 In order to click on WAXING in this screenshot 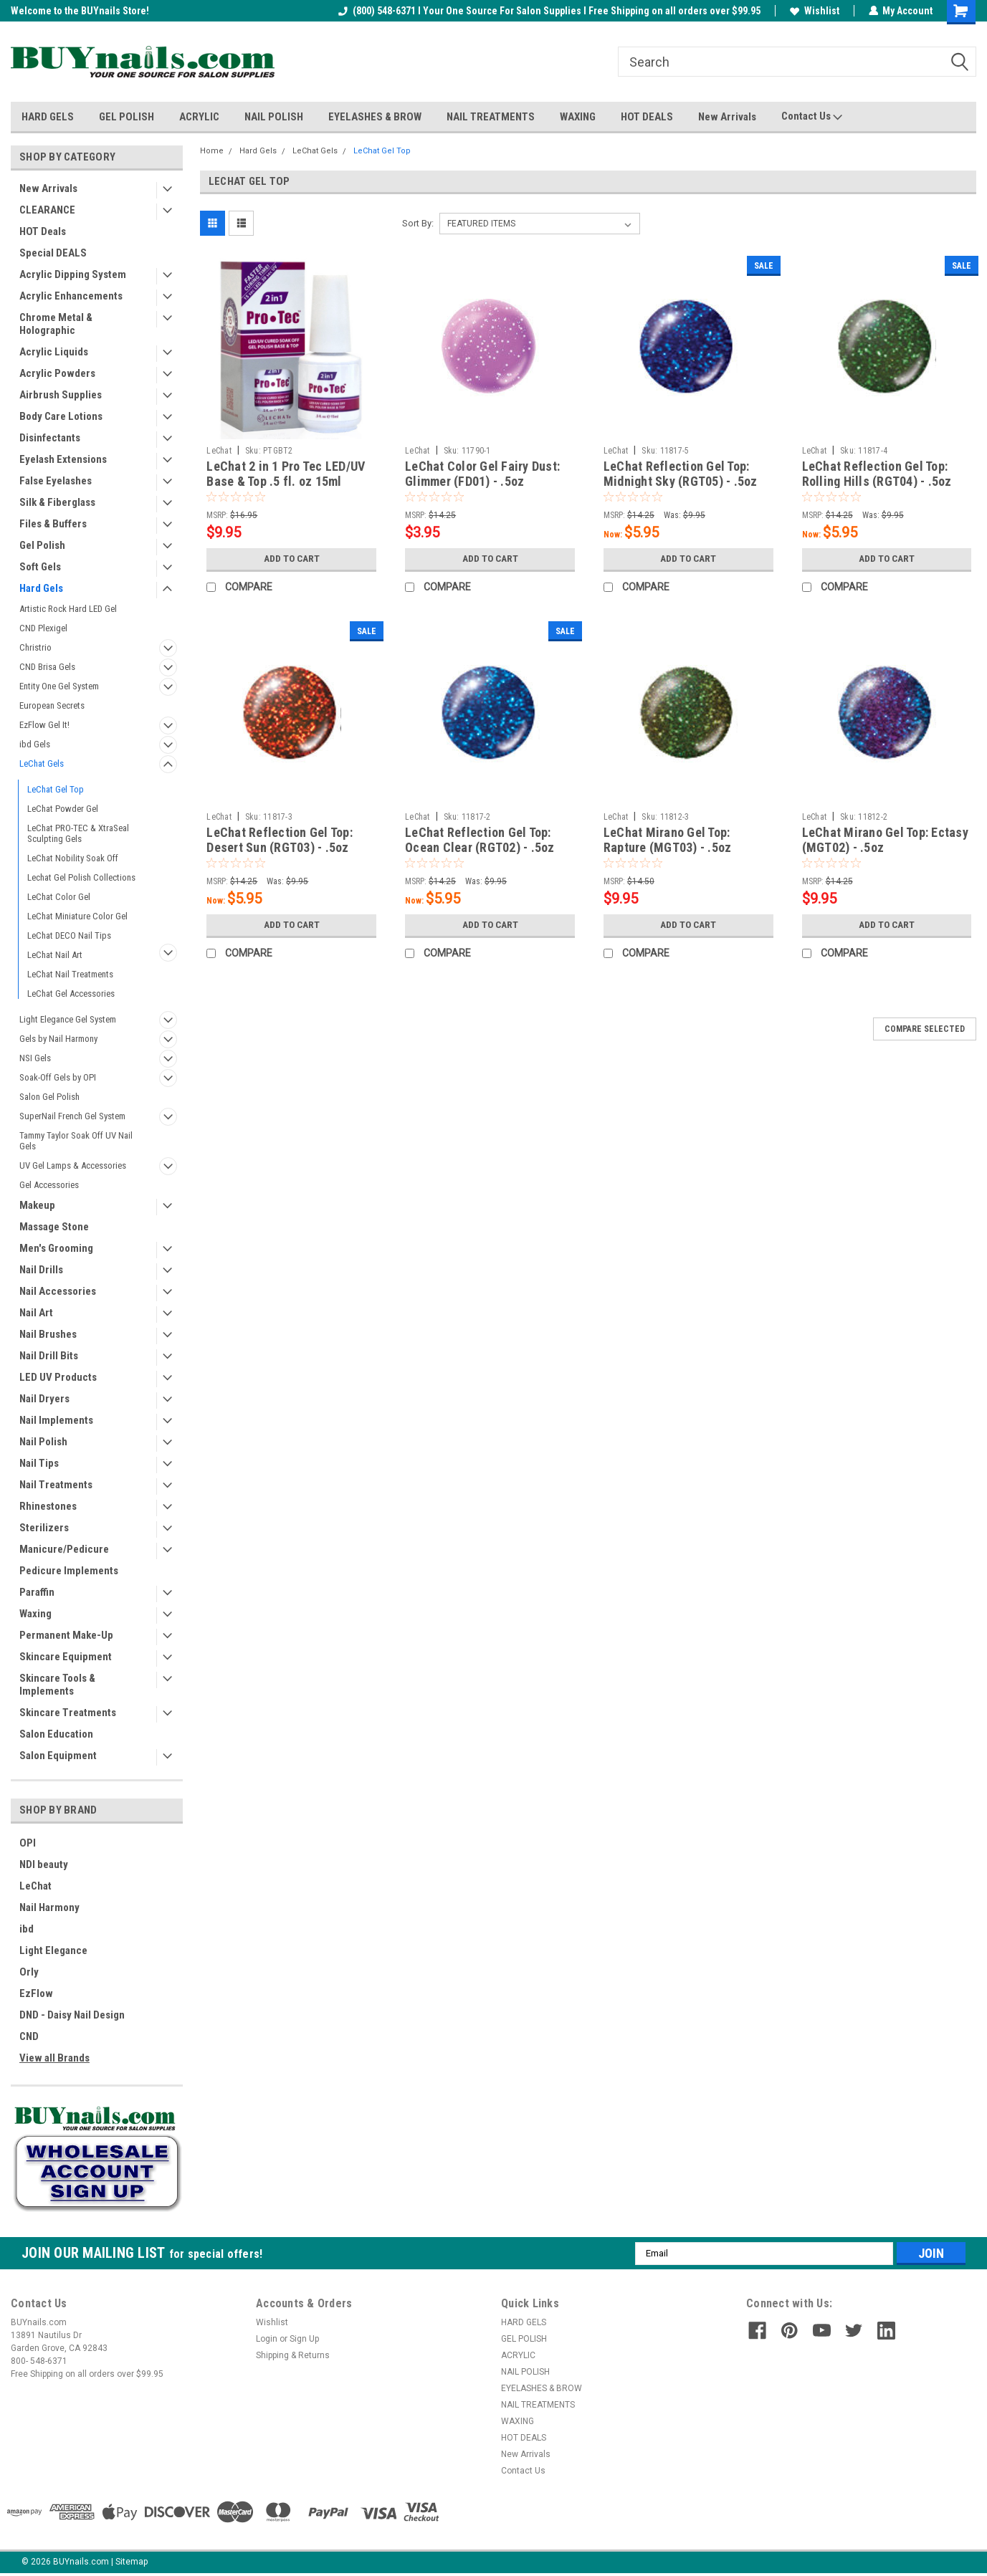, I will do `click(578, 116)`.